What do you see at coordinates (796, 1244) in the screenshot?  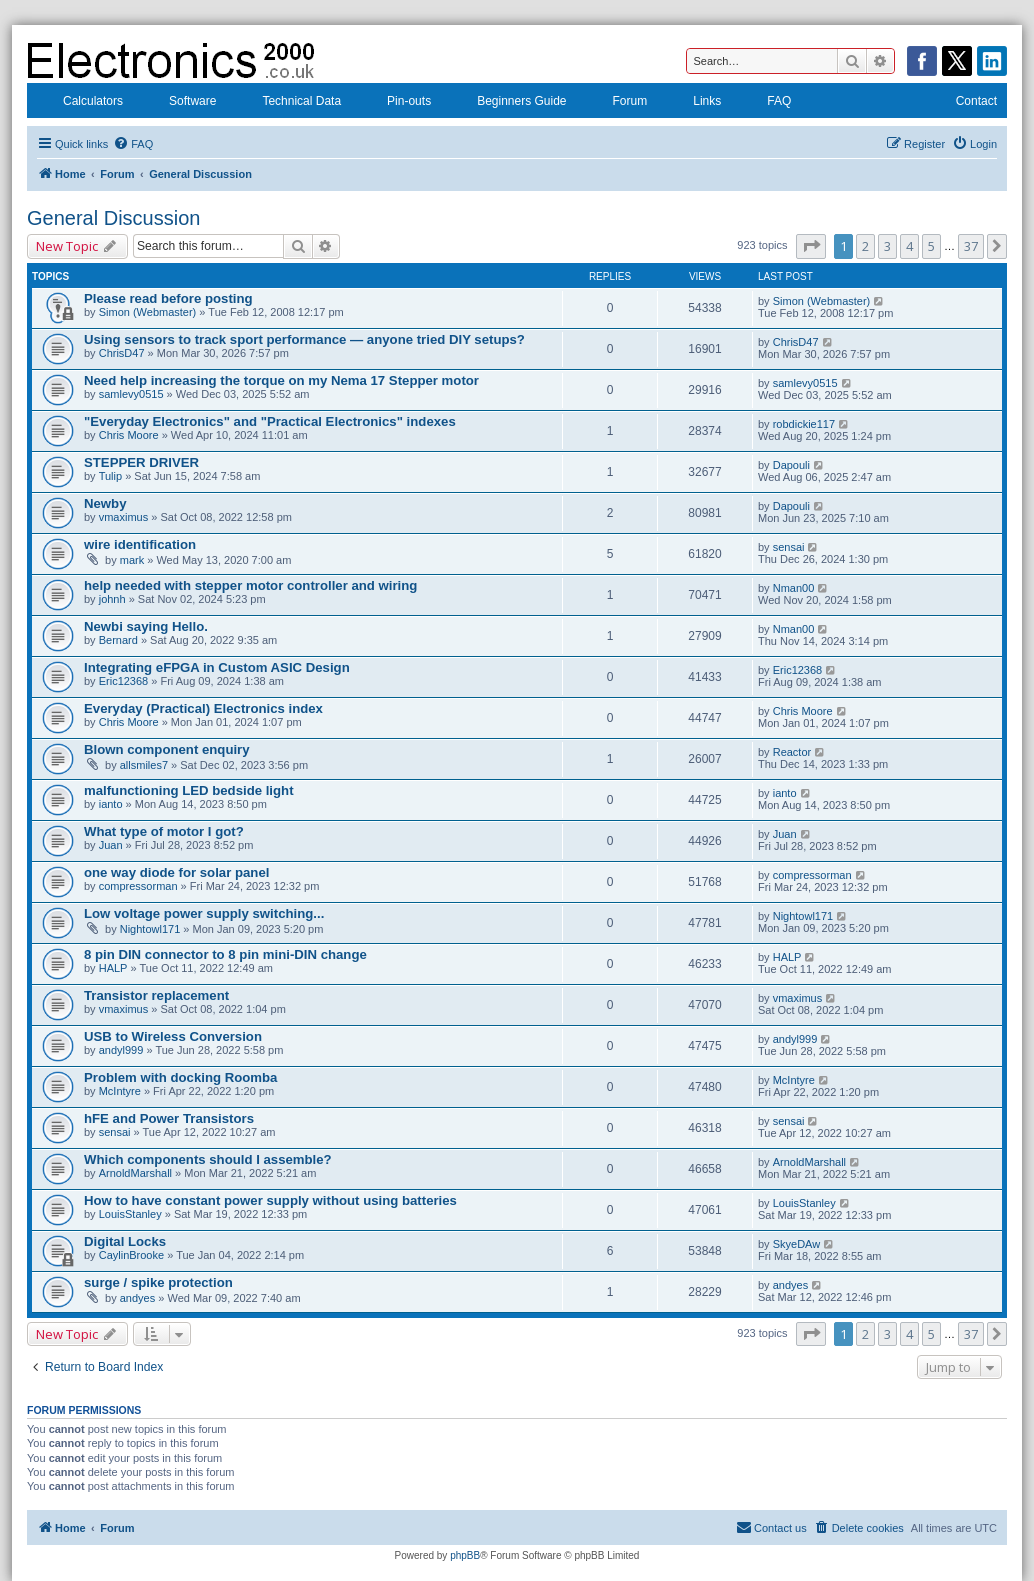 I see `SkyeDAw` at bounding box center [796, 1244].